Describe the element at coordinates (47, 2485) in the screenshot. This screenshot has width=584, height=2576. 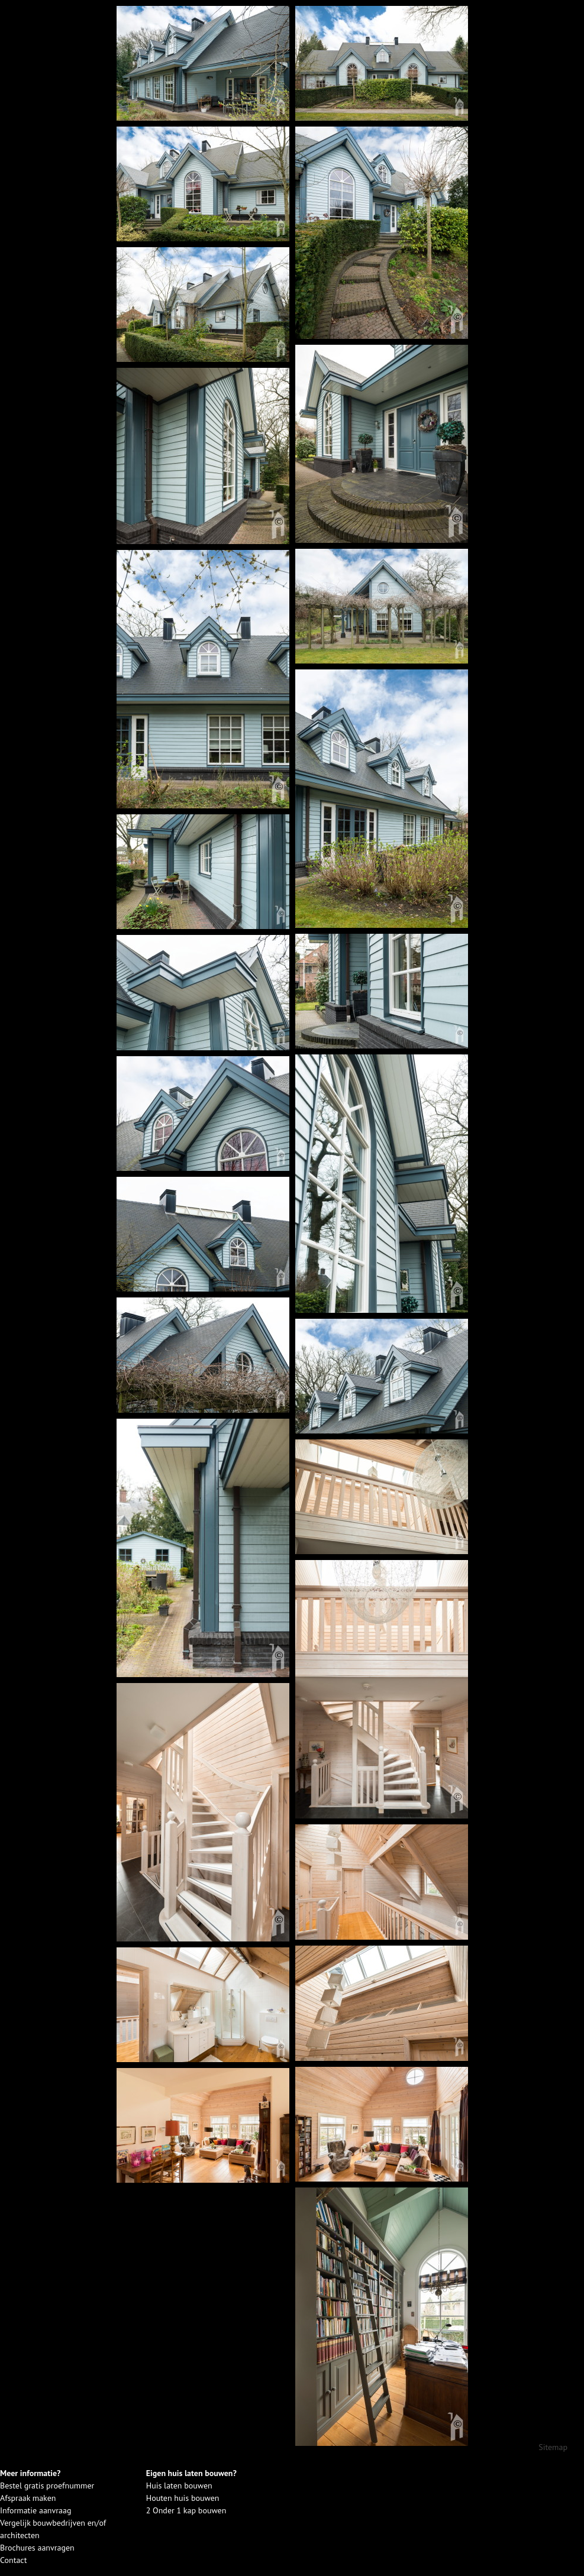
I see `Bestel gratis proefnummer` at that location.